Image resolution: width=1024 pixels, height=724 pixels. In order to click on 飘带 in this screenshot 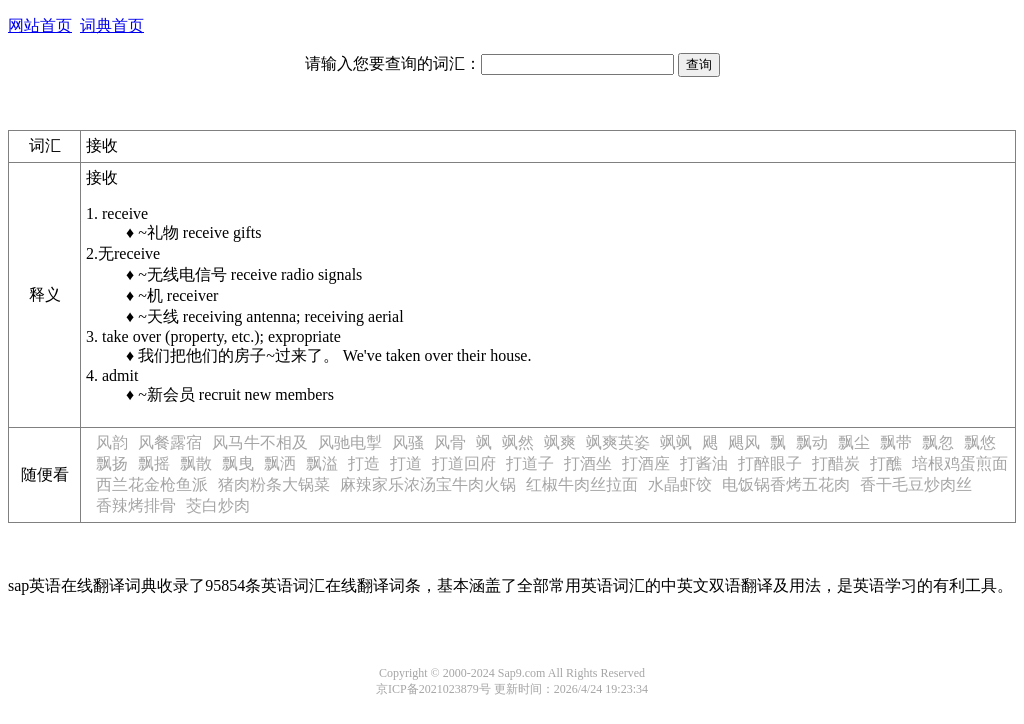, I will do `click(896, 442)`.